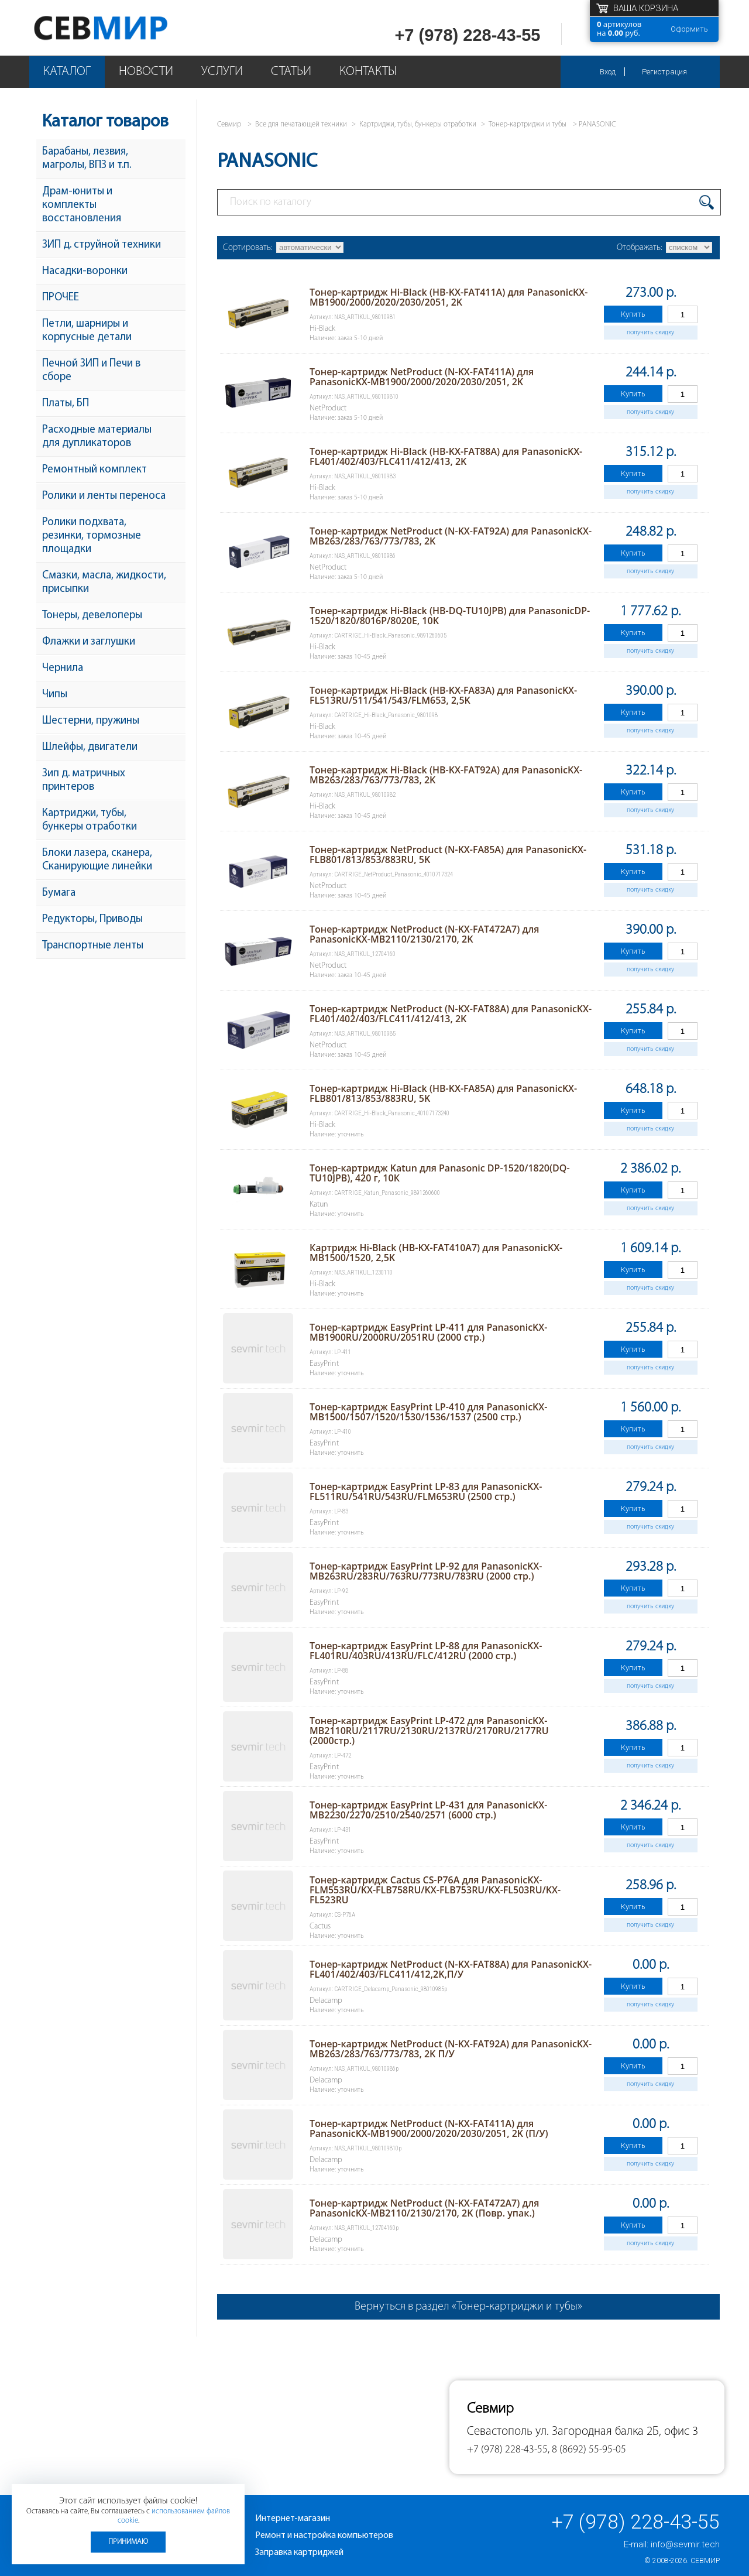 This screenshot has width=749, height=2576. What do you see at coordinates (91, 536) in the screenshot?
I see `Ролики подхвата, резинки, тормозные площадки` at bounding box center [91, 536].